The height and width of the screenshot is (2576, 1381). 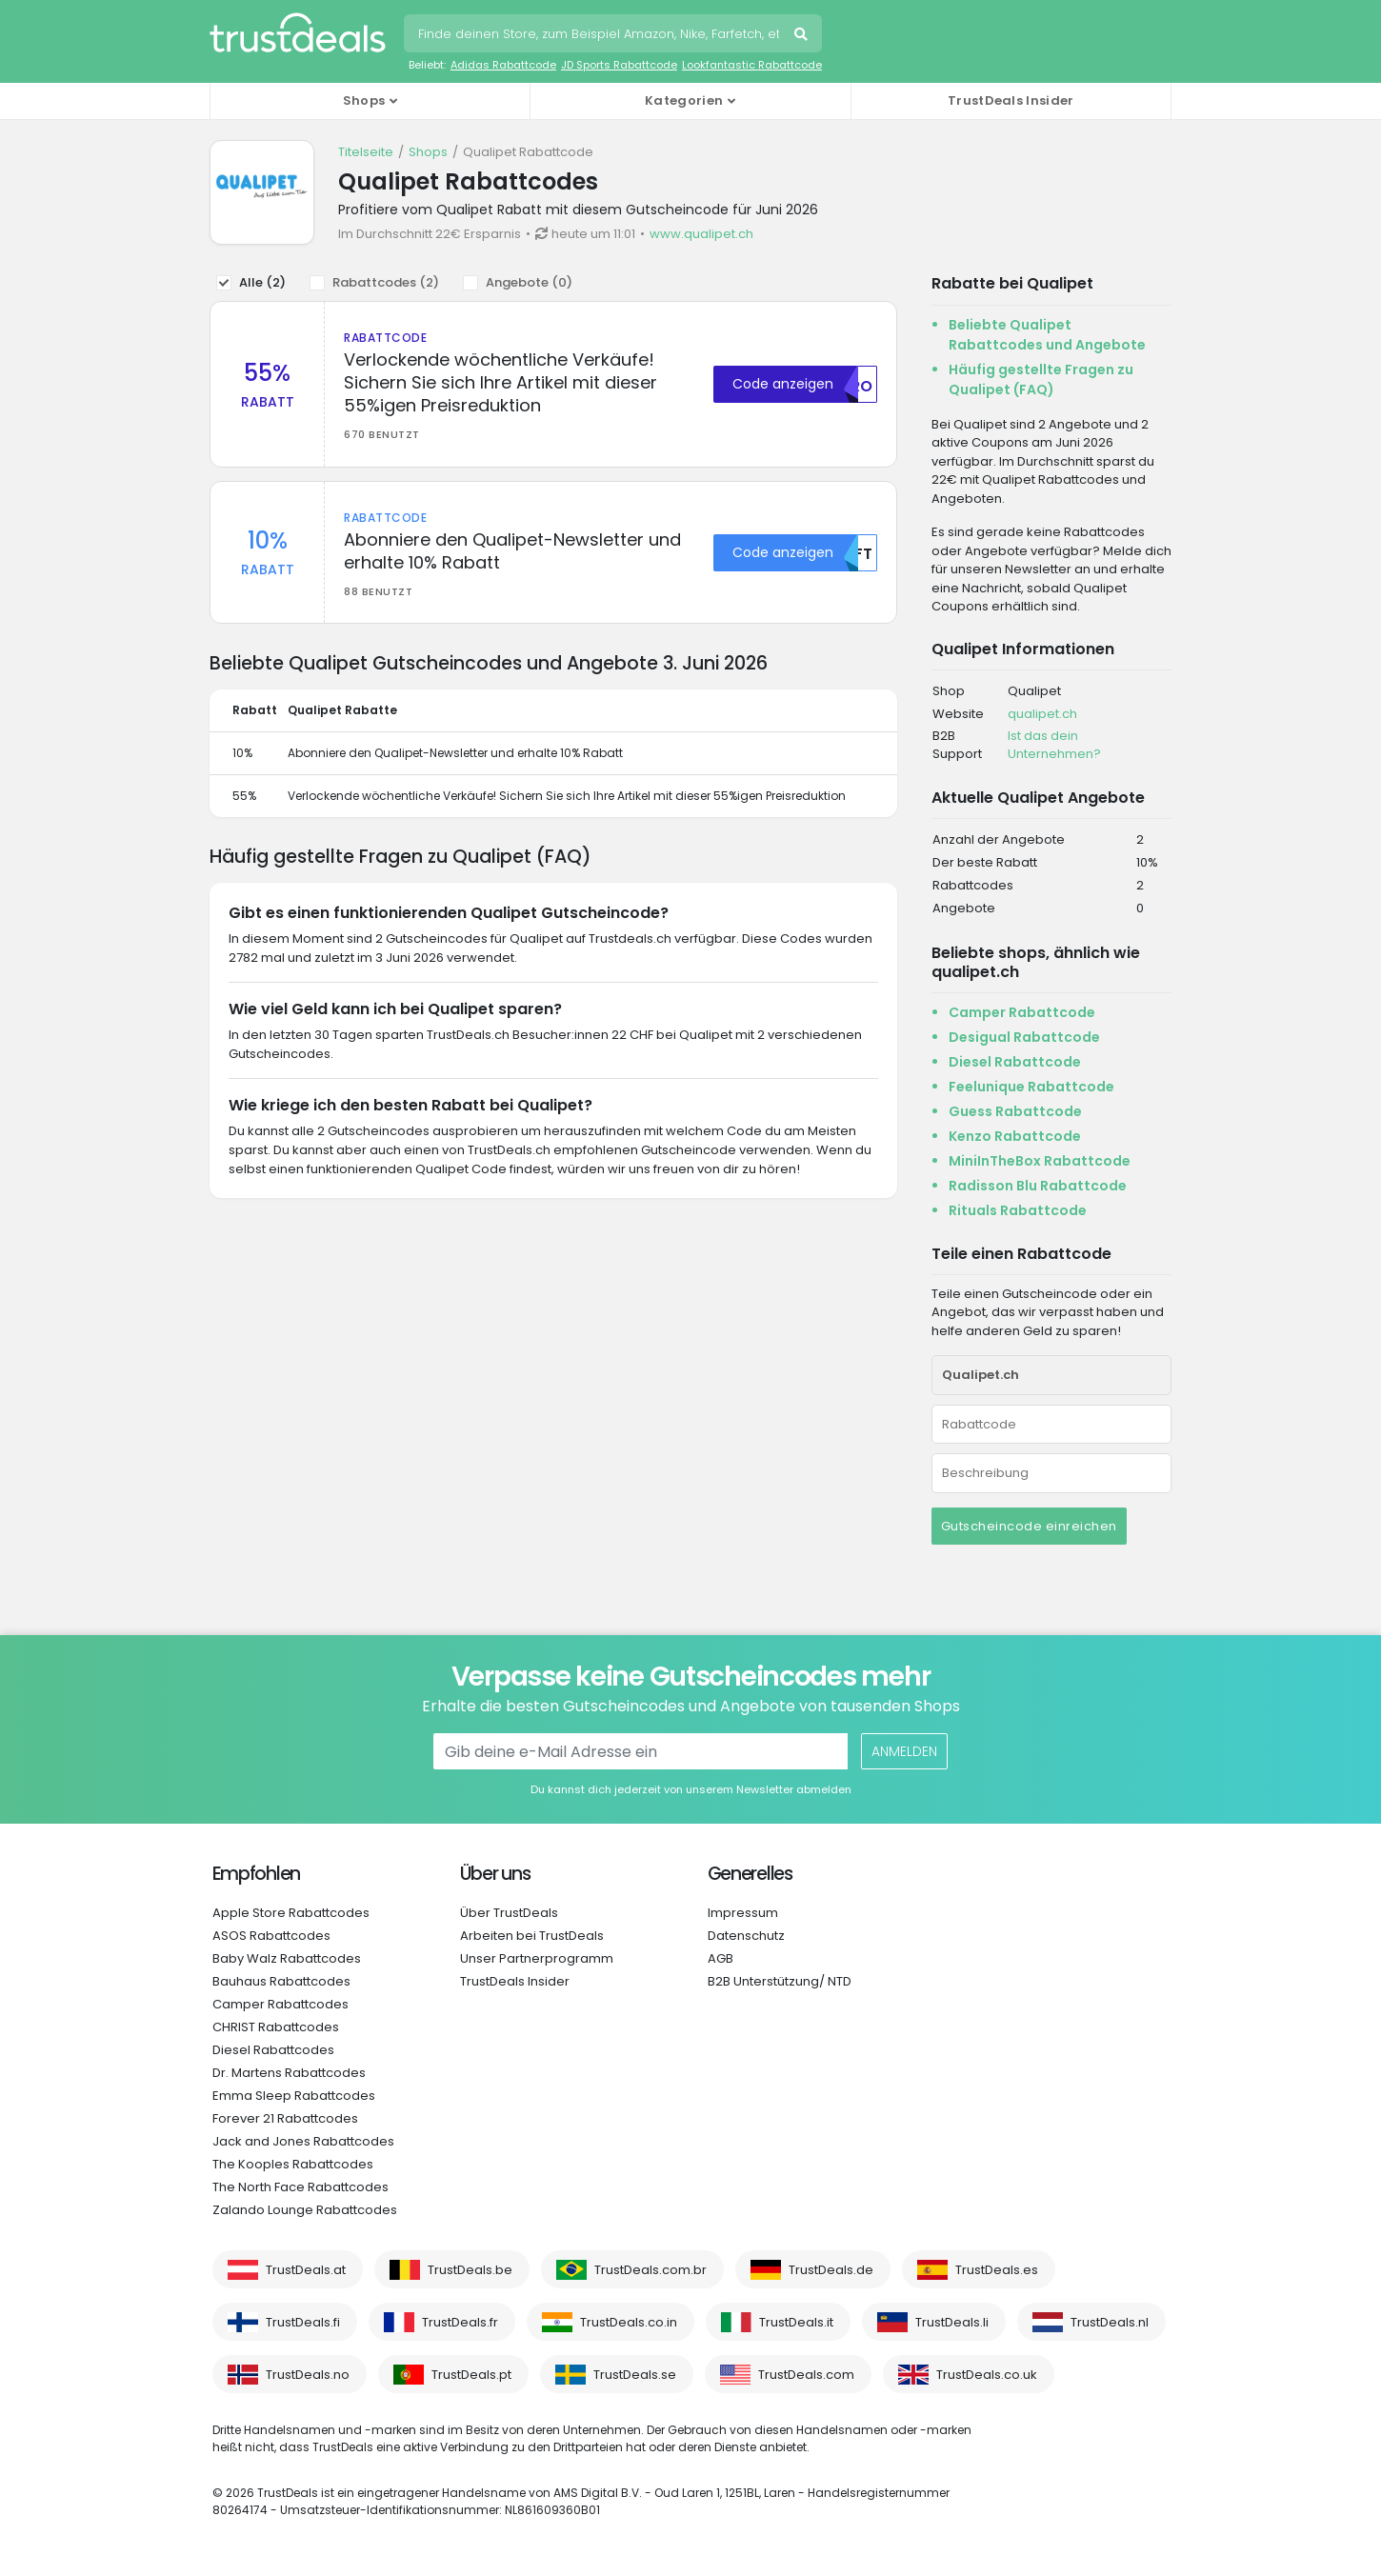 I want to click on Emma Sleep Rabattcodes, so click(x=293, y=2096).